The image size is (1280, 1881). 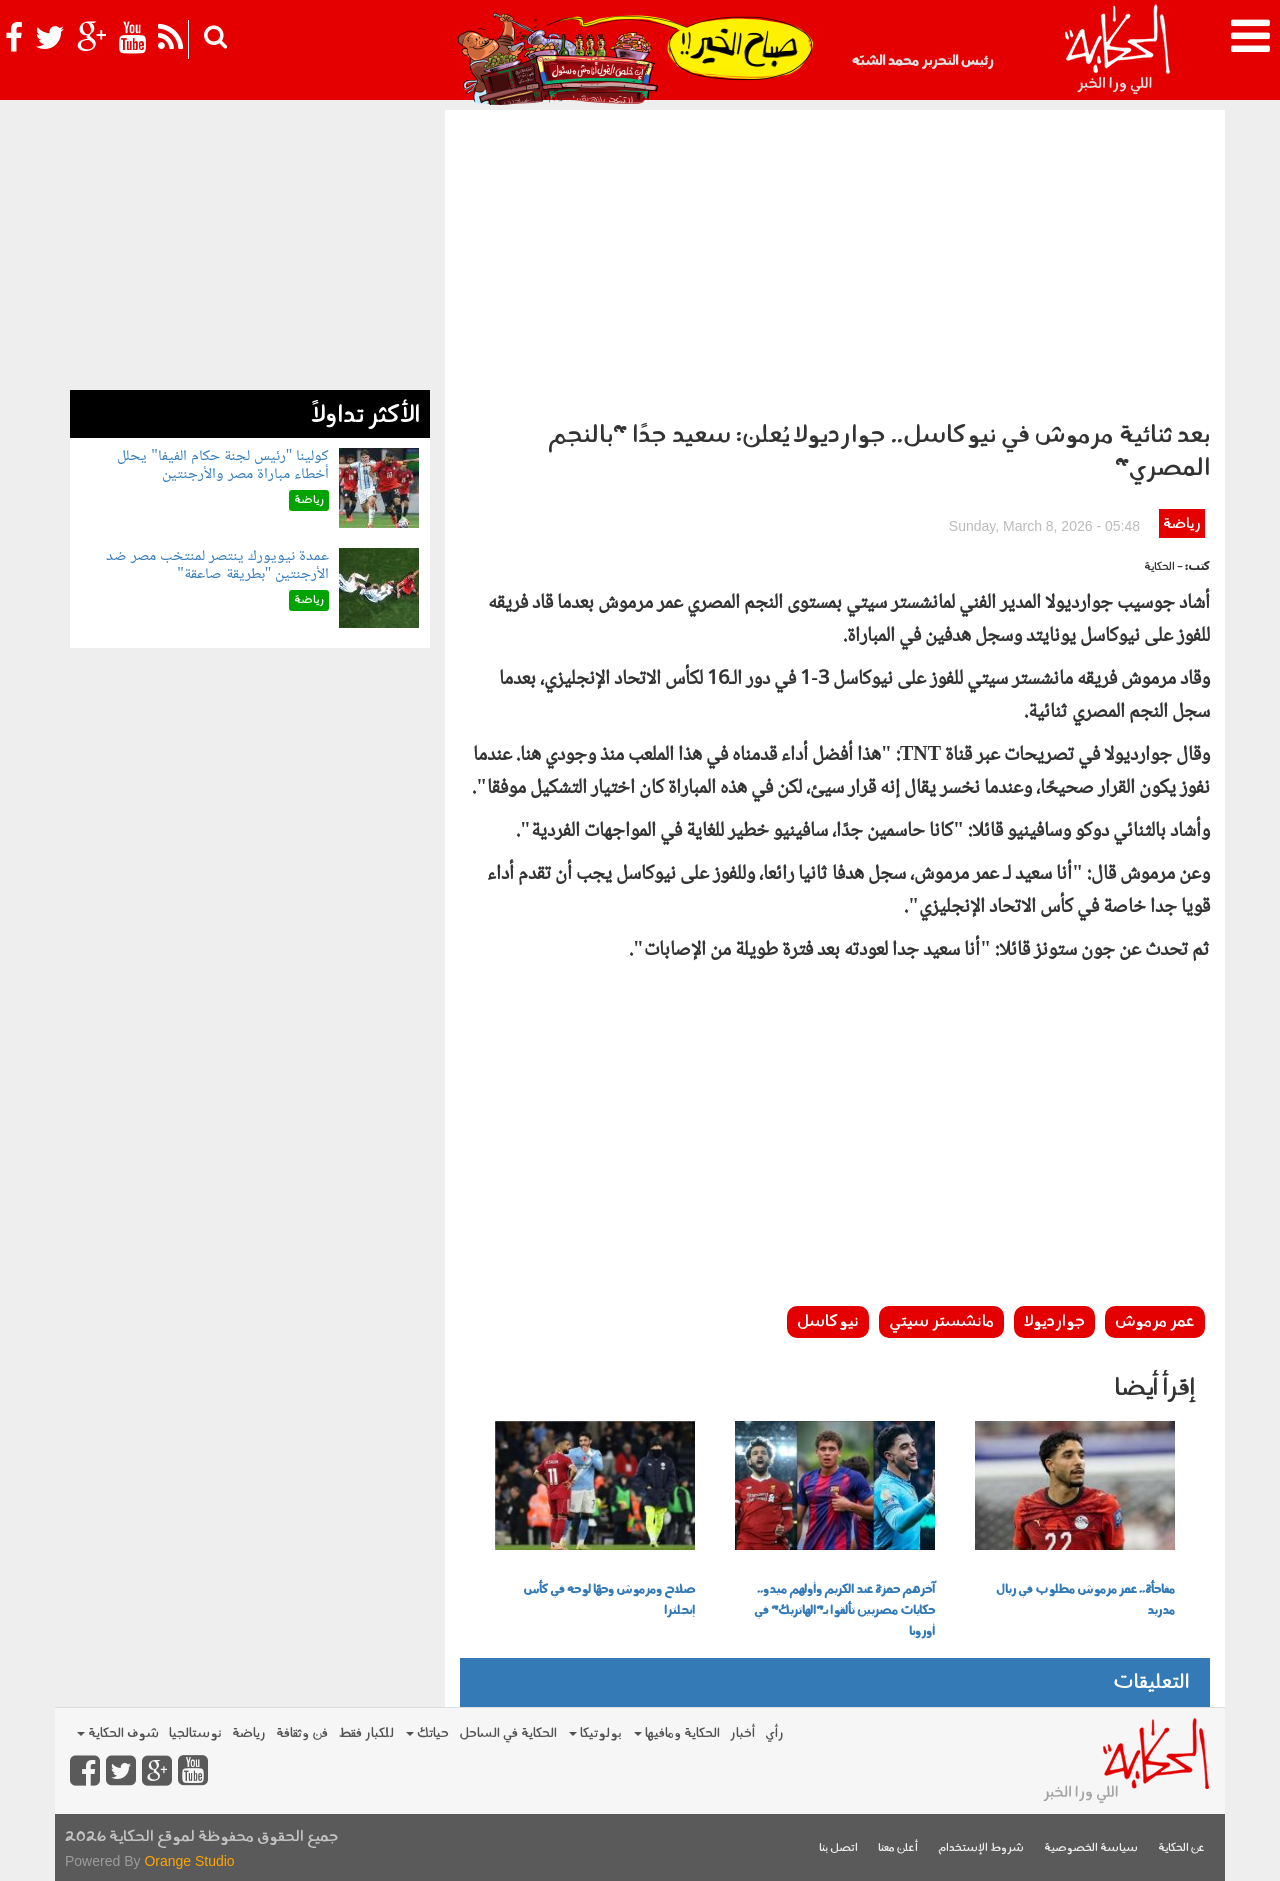 What do you see at coordinates (609, 1600) in the screenshot?
I see `صلاح ومرموش وجهًا لوجه في كأس إنجلترا` at bounding box center [609, 1600].